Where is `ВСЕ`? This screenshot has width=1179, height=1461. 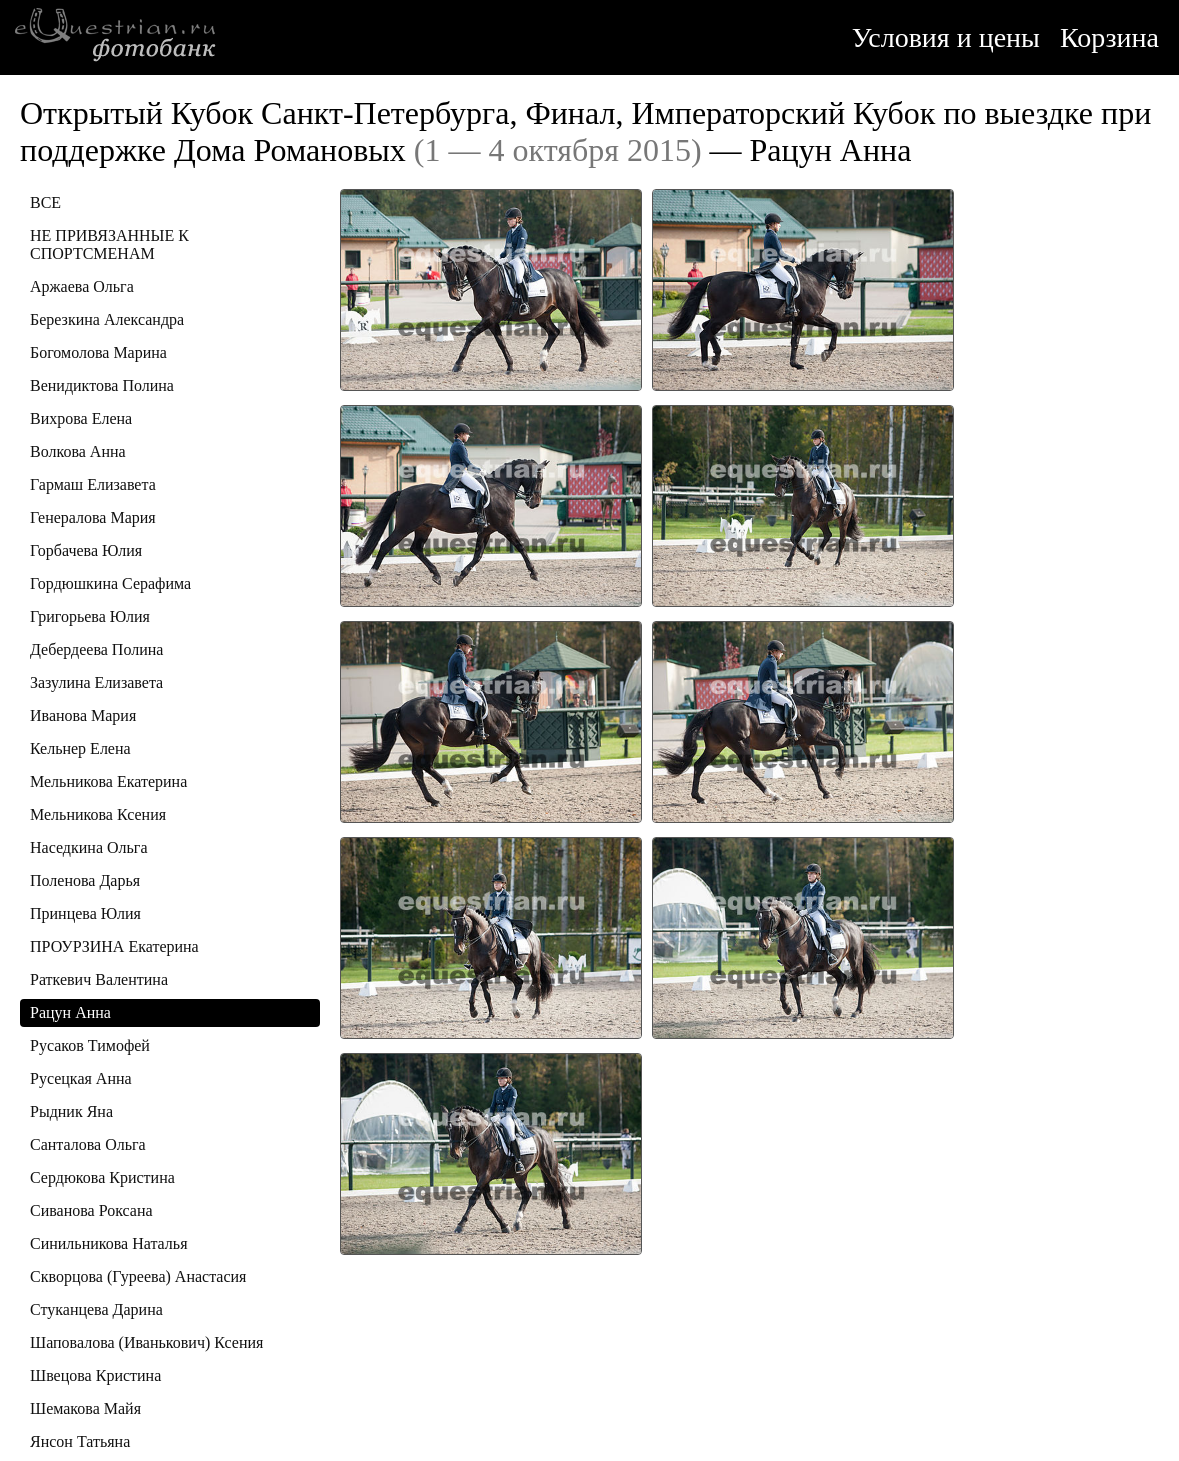
ВСЕ is located at coordinates (45, 202).